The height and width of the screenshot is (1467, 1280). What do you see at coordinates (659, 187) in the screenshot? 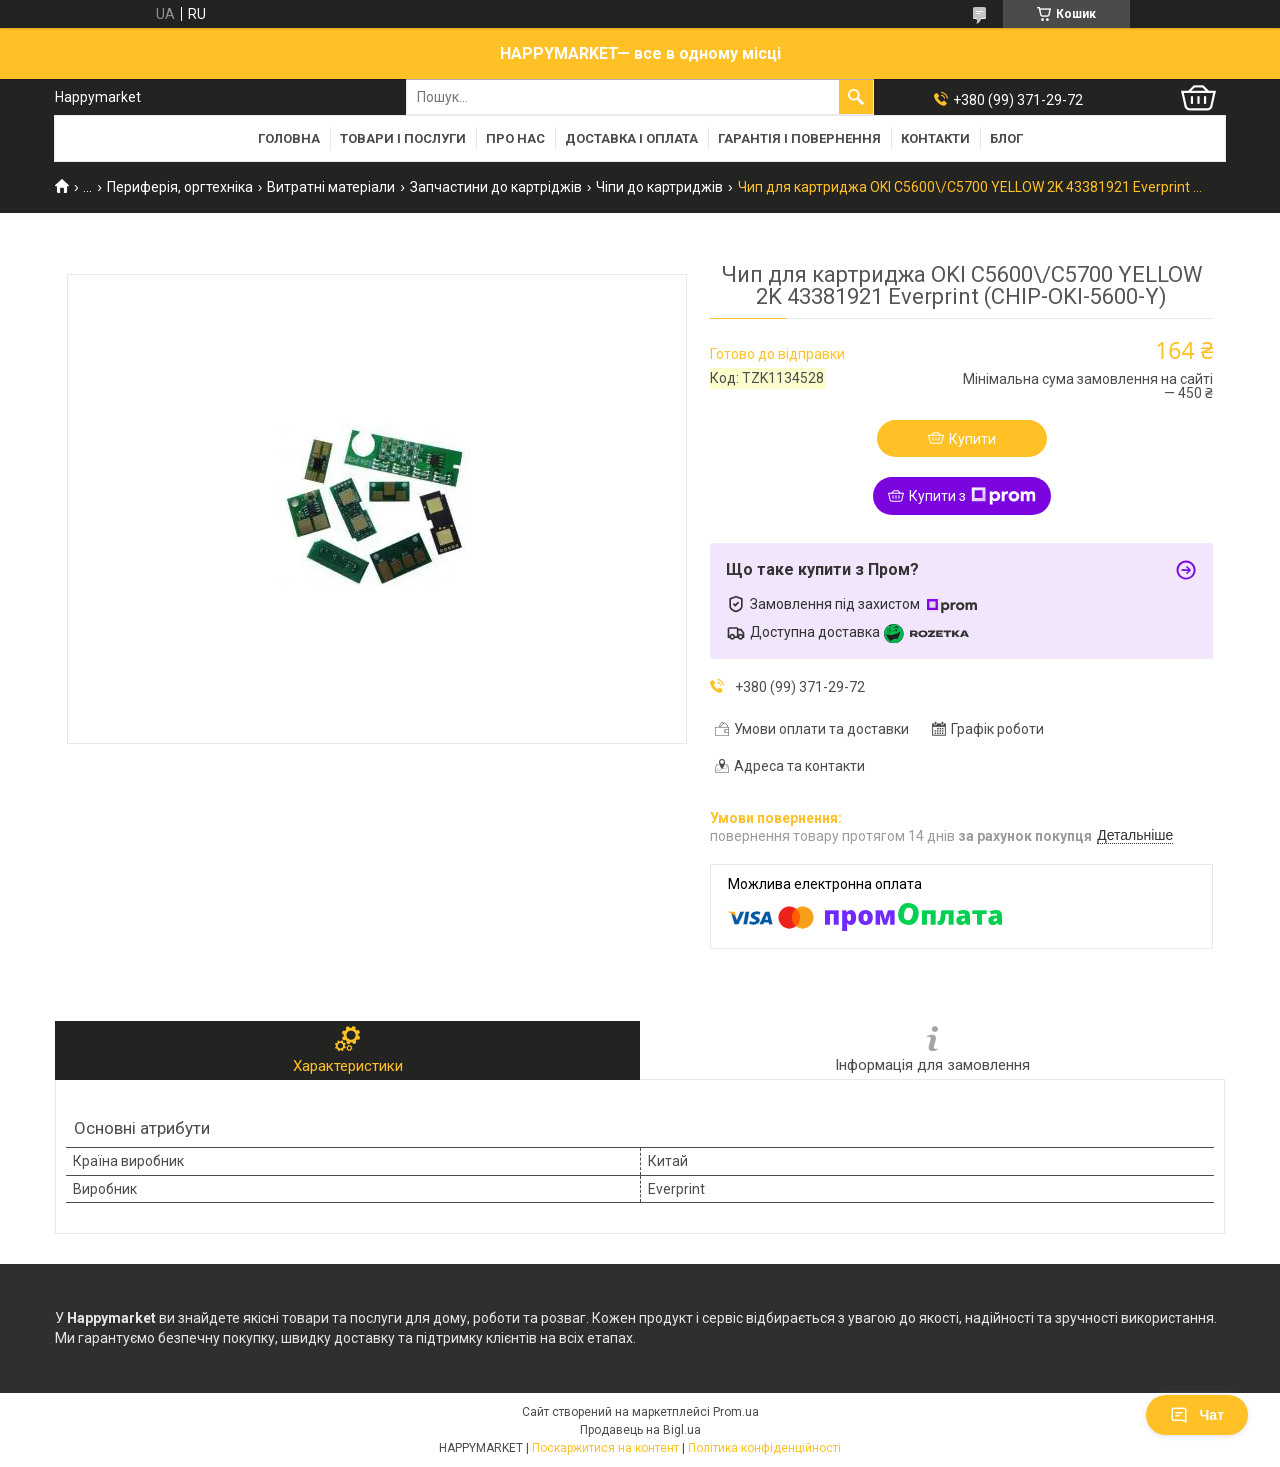
I see `Чіпи до картриджів` at bounding box center [659, 187].